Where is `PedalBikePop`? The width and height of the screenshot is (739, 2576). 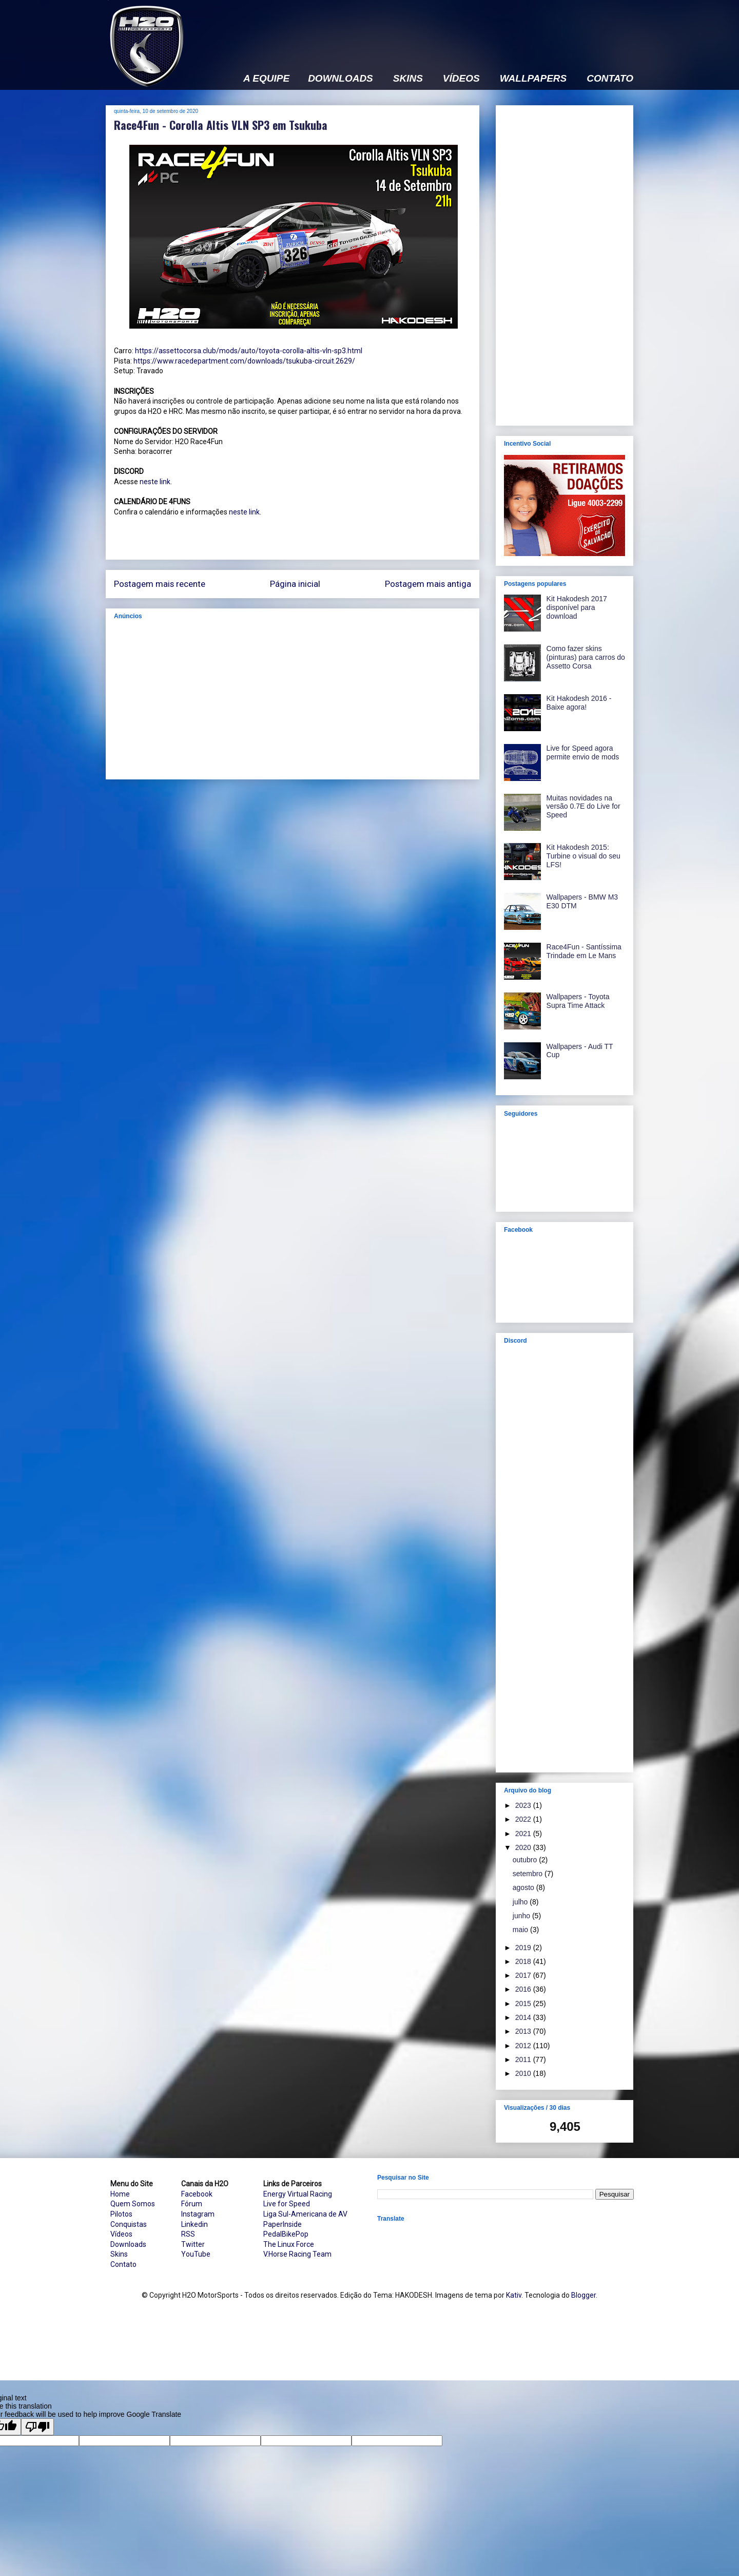
PedalBikePop is located at coordinates (285, 2234).